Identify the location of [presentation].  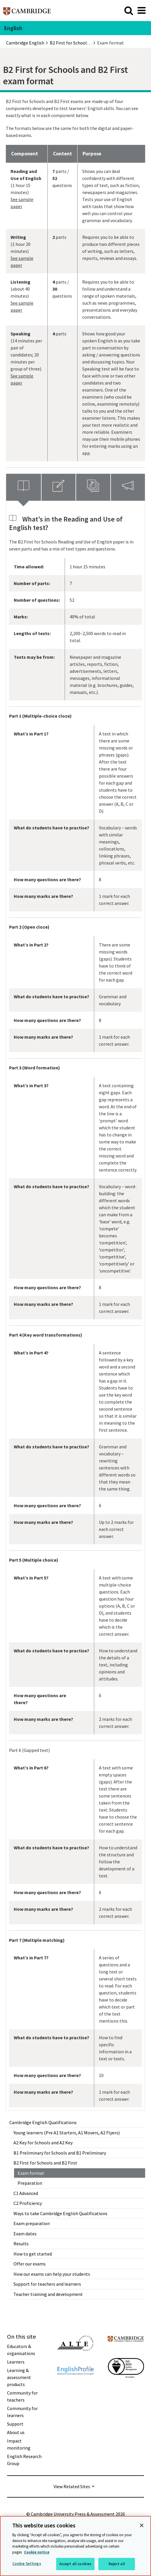
(23, 487).